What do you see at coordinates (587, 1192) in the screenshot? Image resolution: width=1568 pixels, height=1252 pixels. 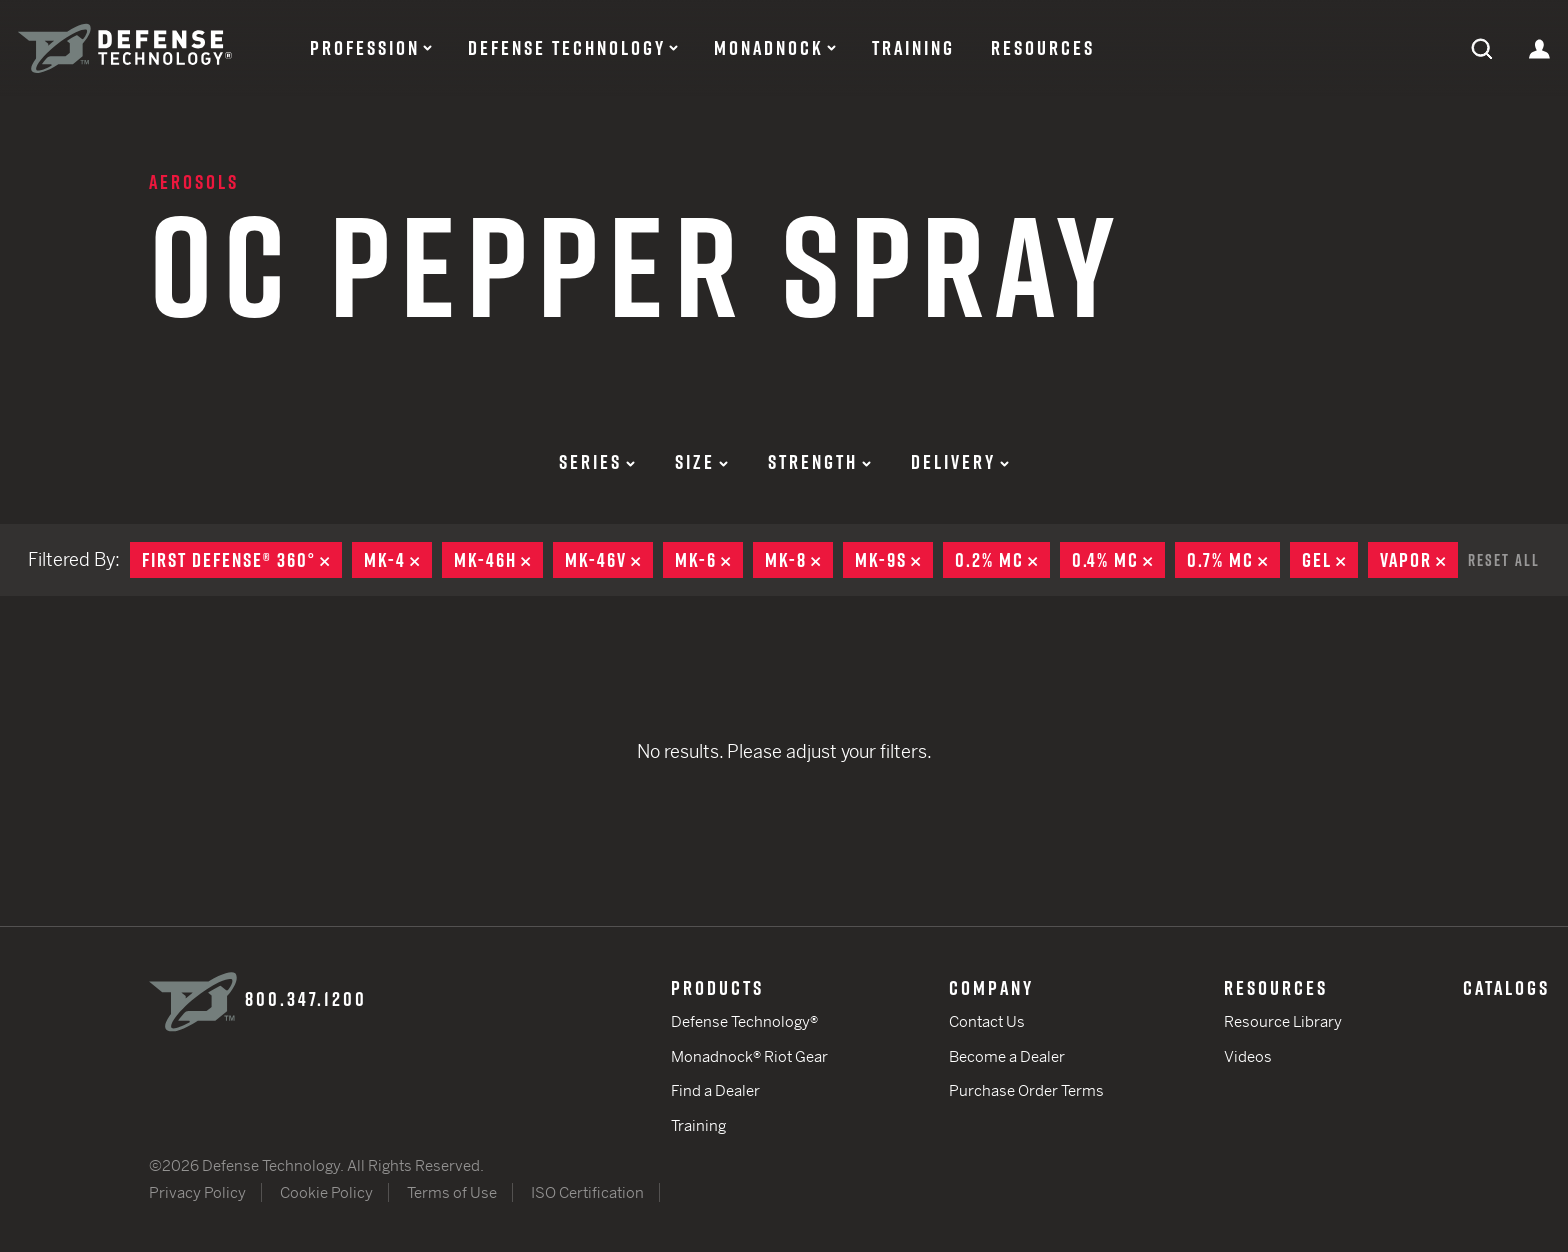 I see `ISO Certification` at bounding box center [587, 1192].